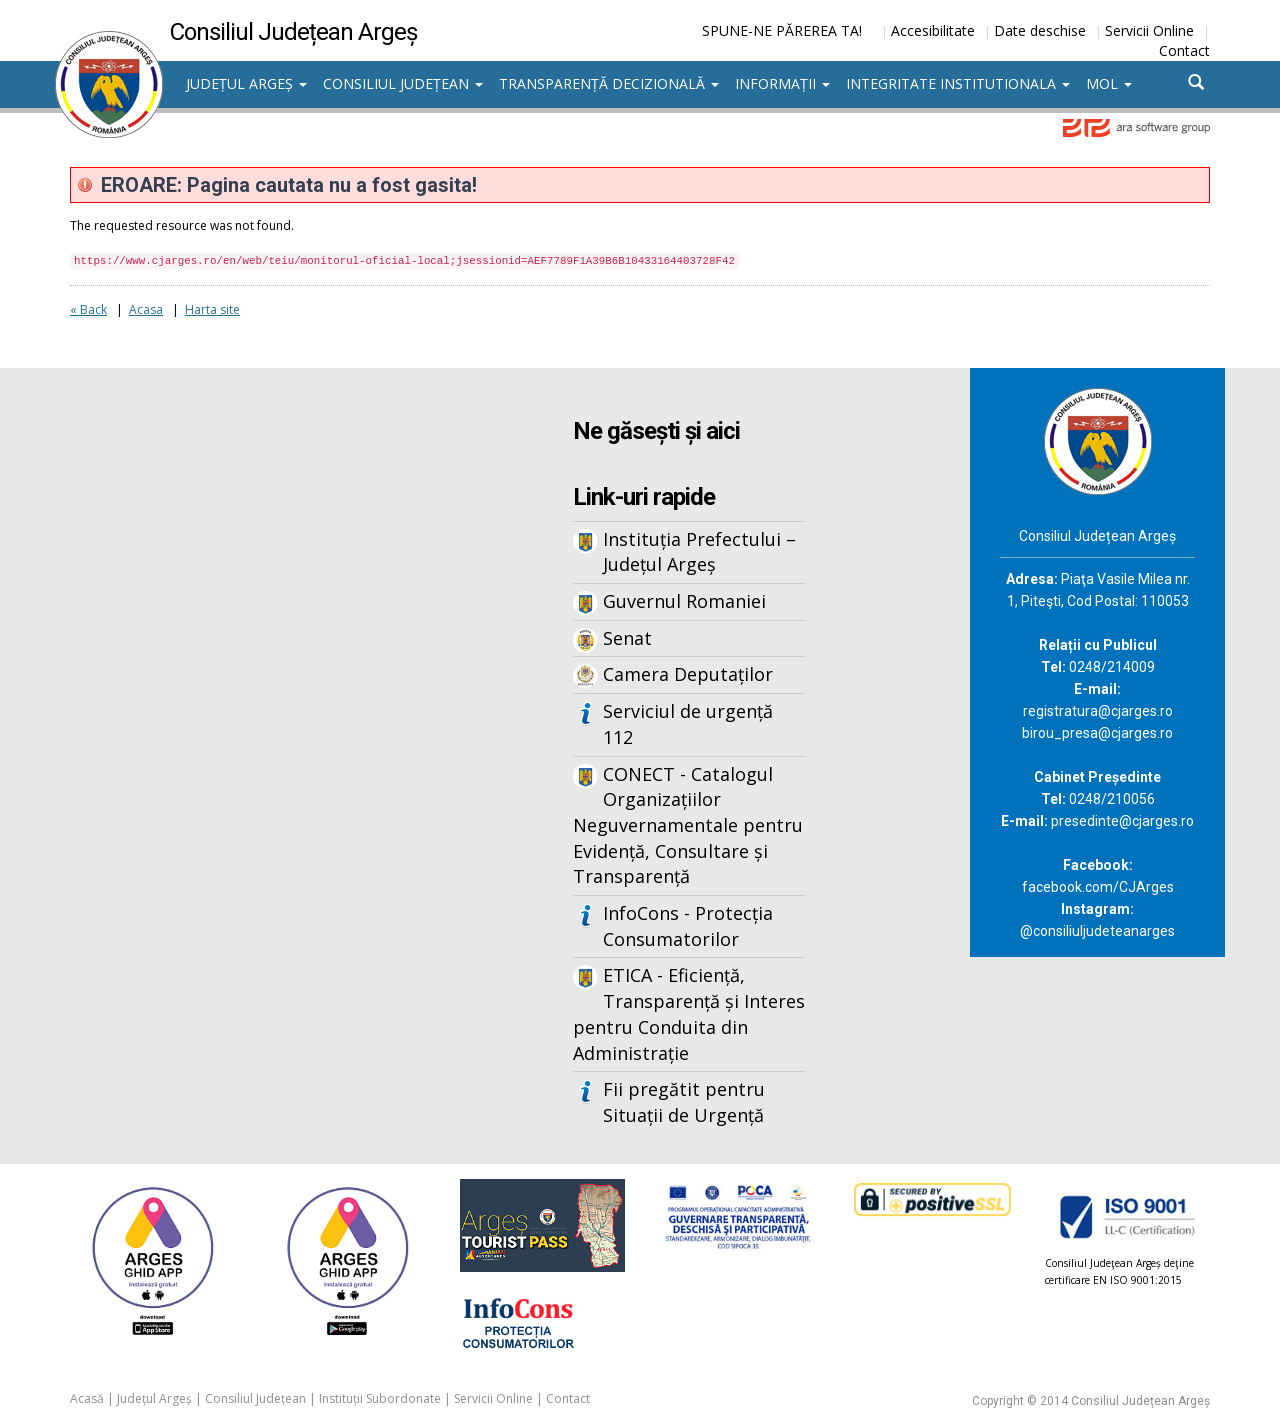 Image resolution: width=1280 pixels, height=1427 pixels. Describe the element at coordinates (609, 83) in the screenshot. I see `Transparență decizională` at that location.